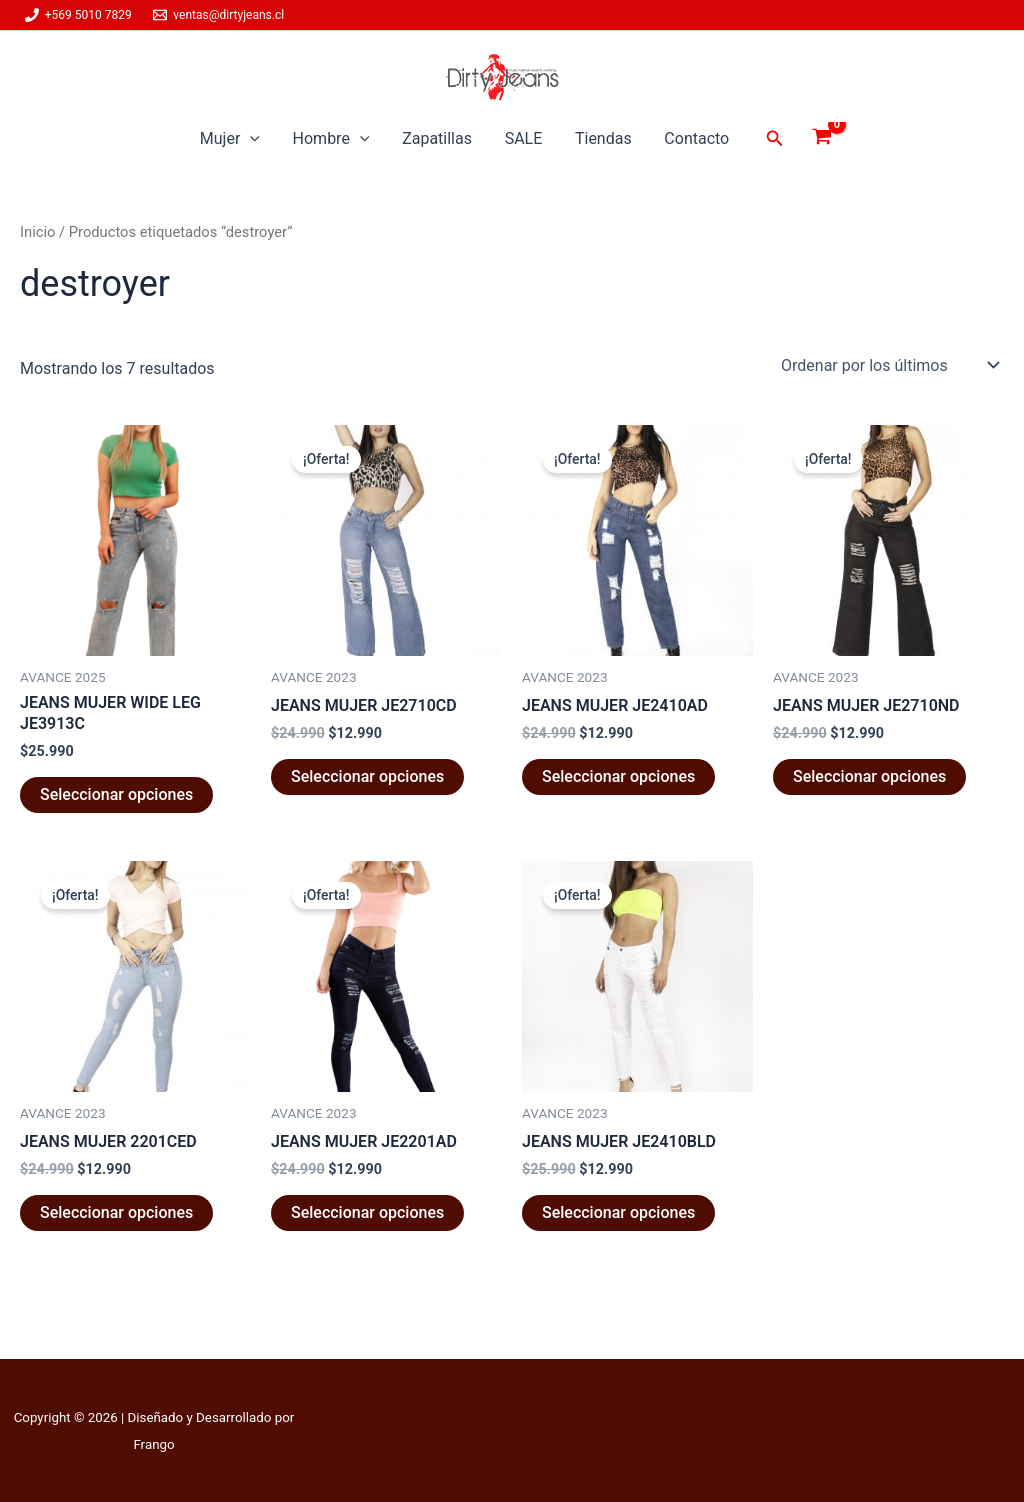 The width and height of the screenshot is (1024, 1502). What do you see at coordinates (618, 1212) in the screenshot?
I see `Seleccionar opciones [Elige las opciones para “JEANS MUJER JE2410BLD”]` at bounding box center [618, 1212].